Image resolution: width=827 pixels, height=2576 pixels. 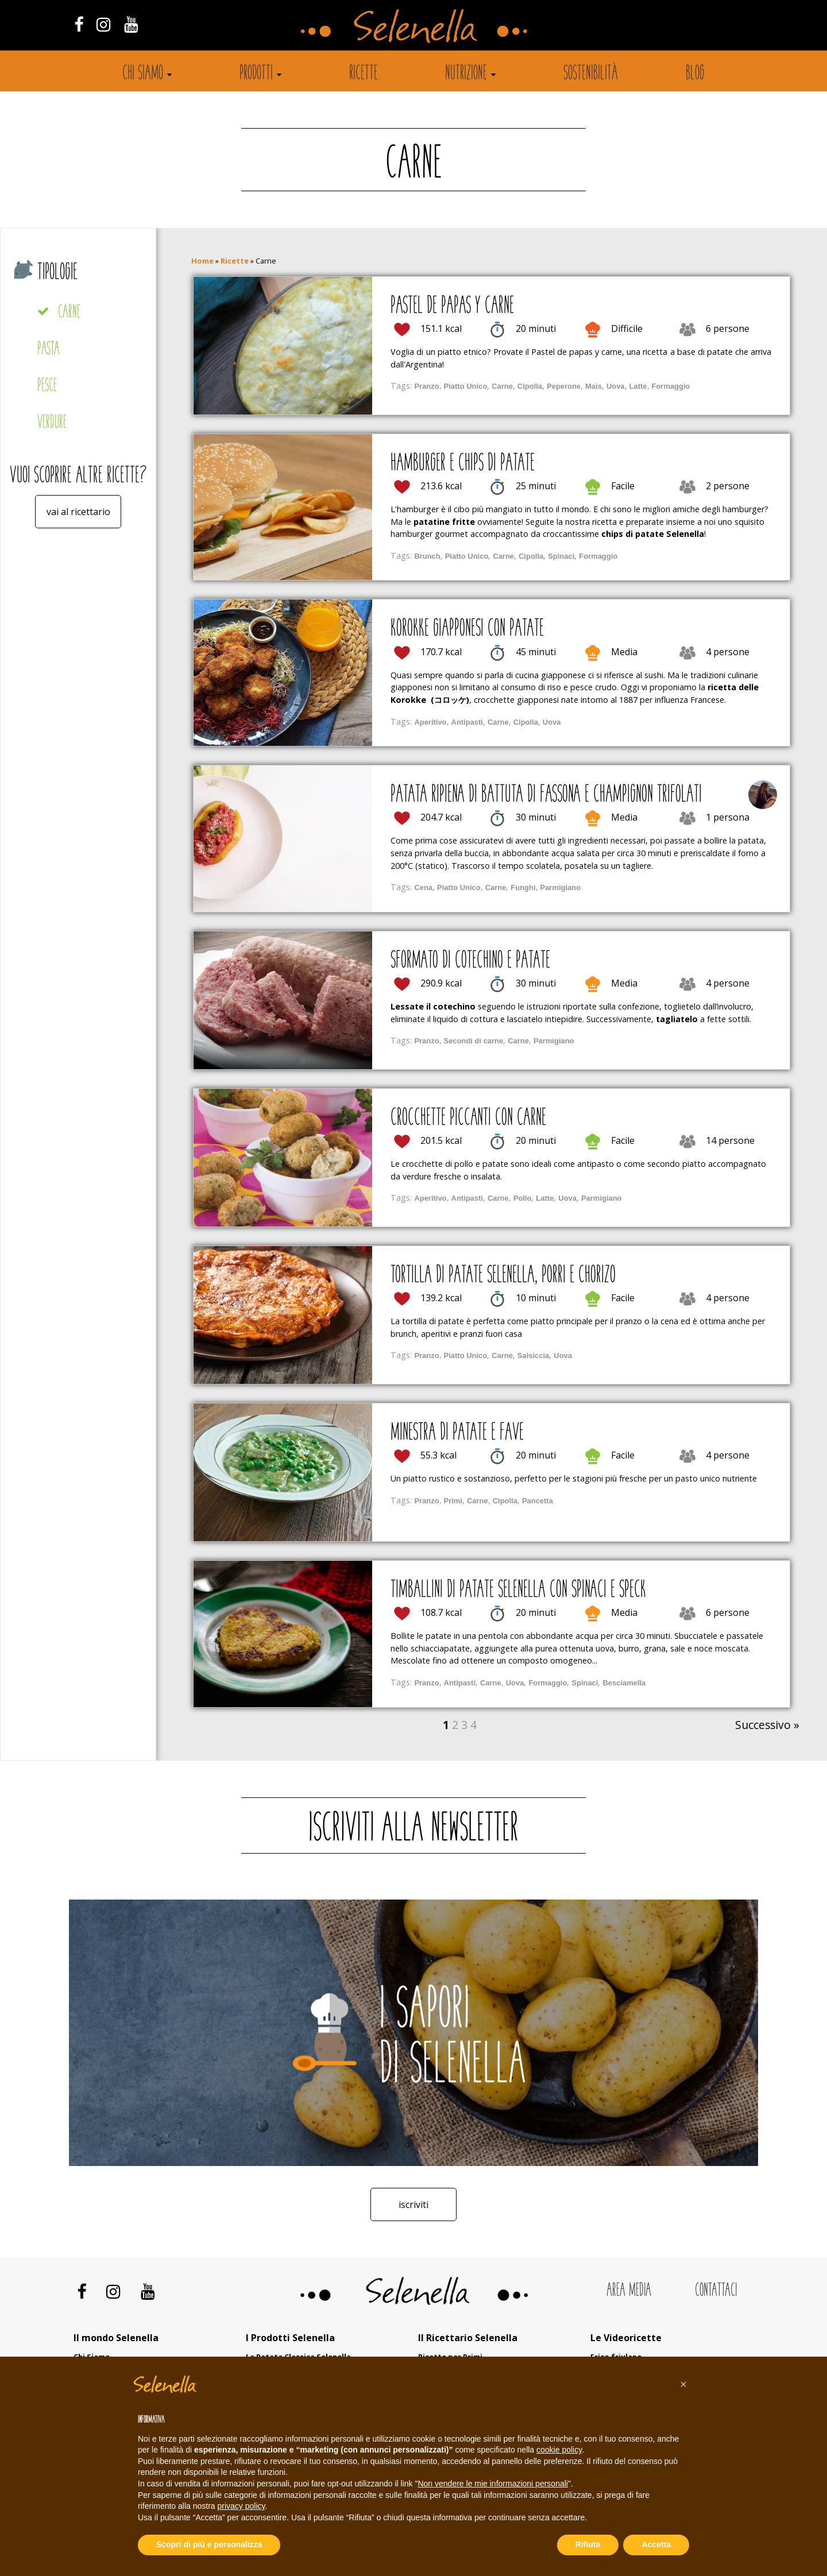 I want to click on Pranzo, so click(x=426, y=386).